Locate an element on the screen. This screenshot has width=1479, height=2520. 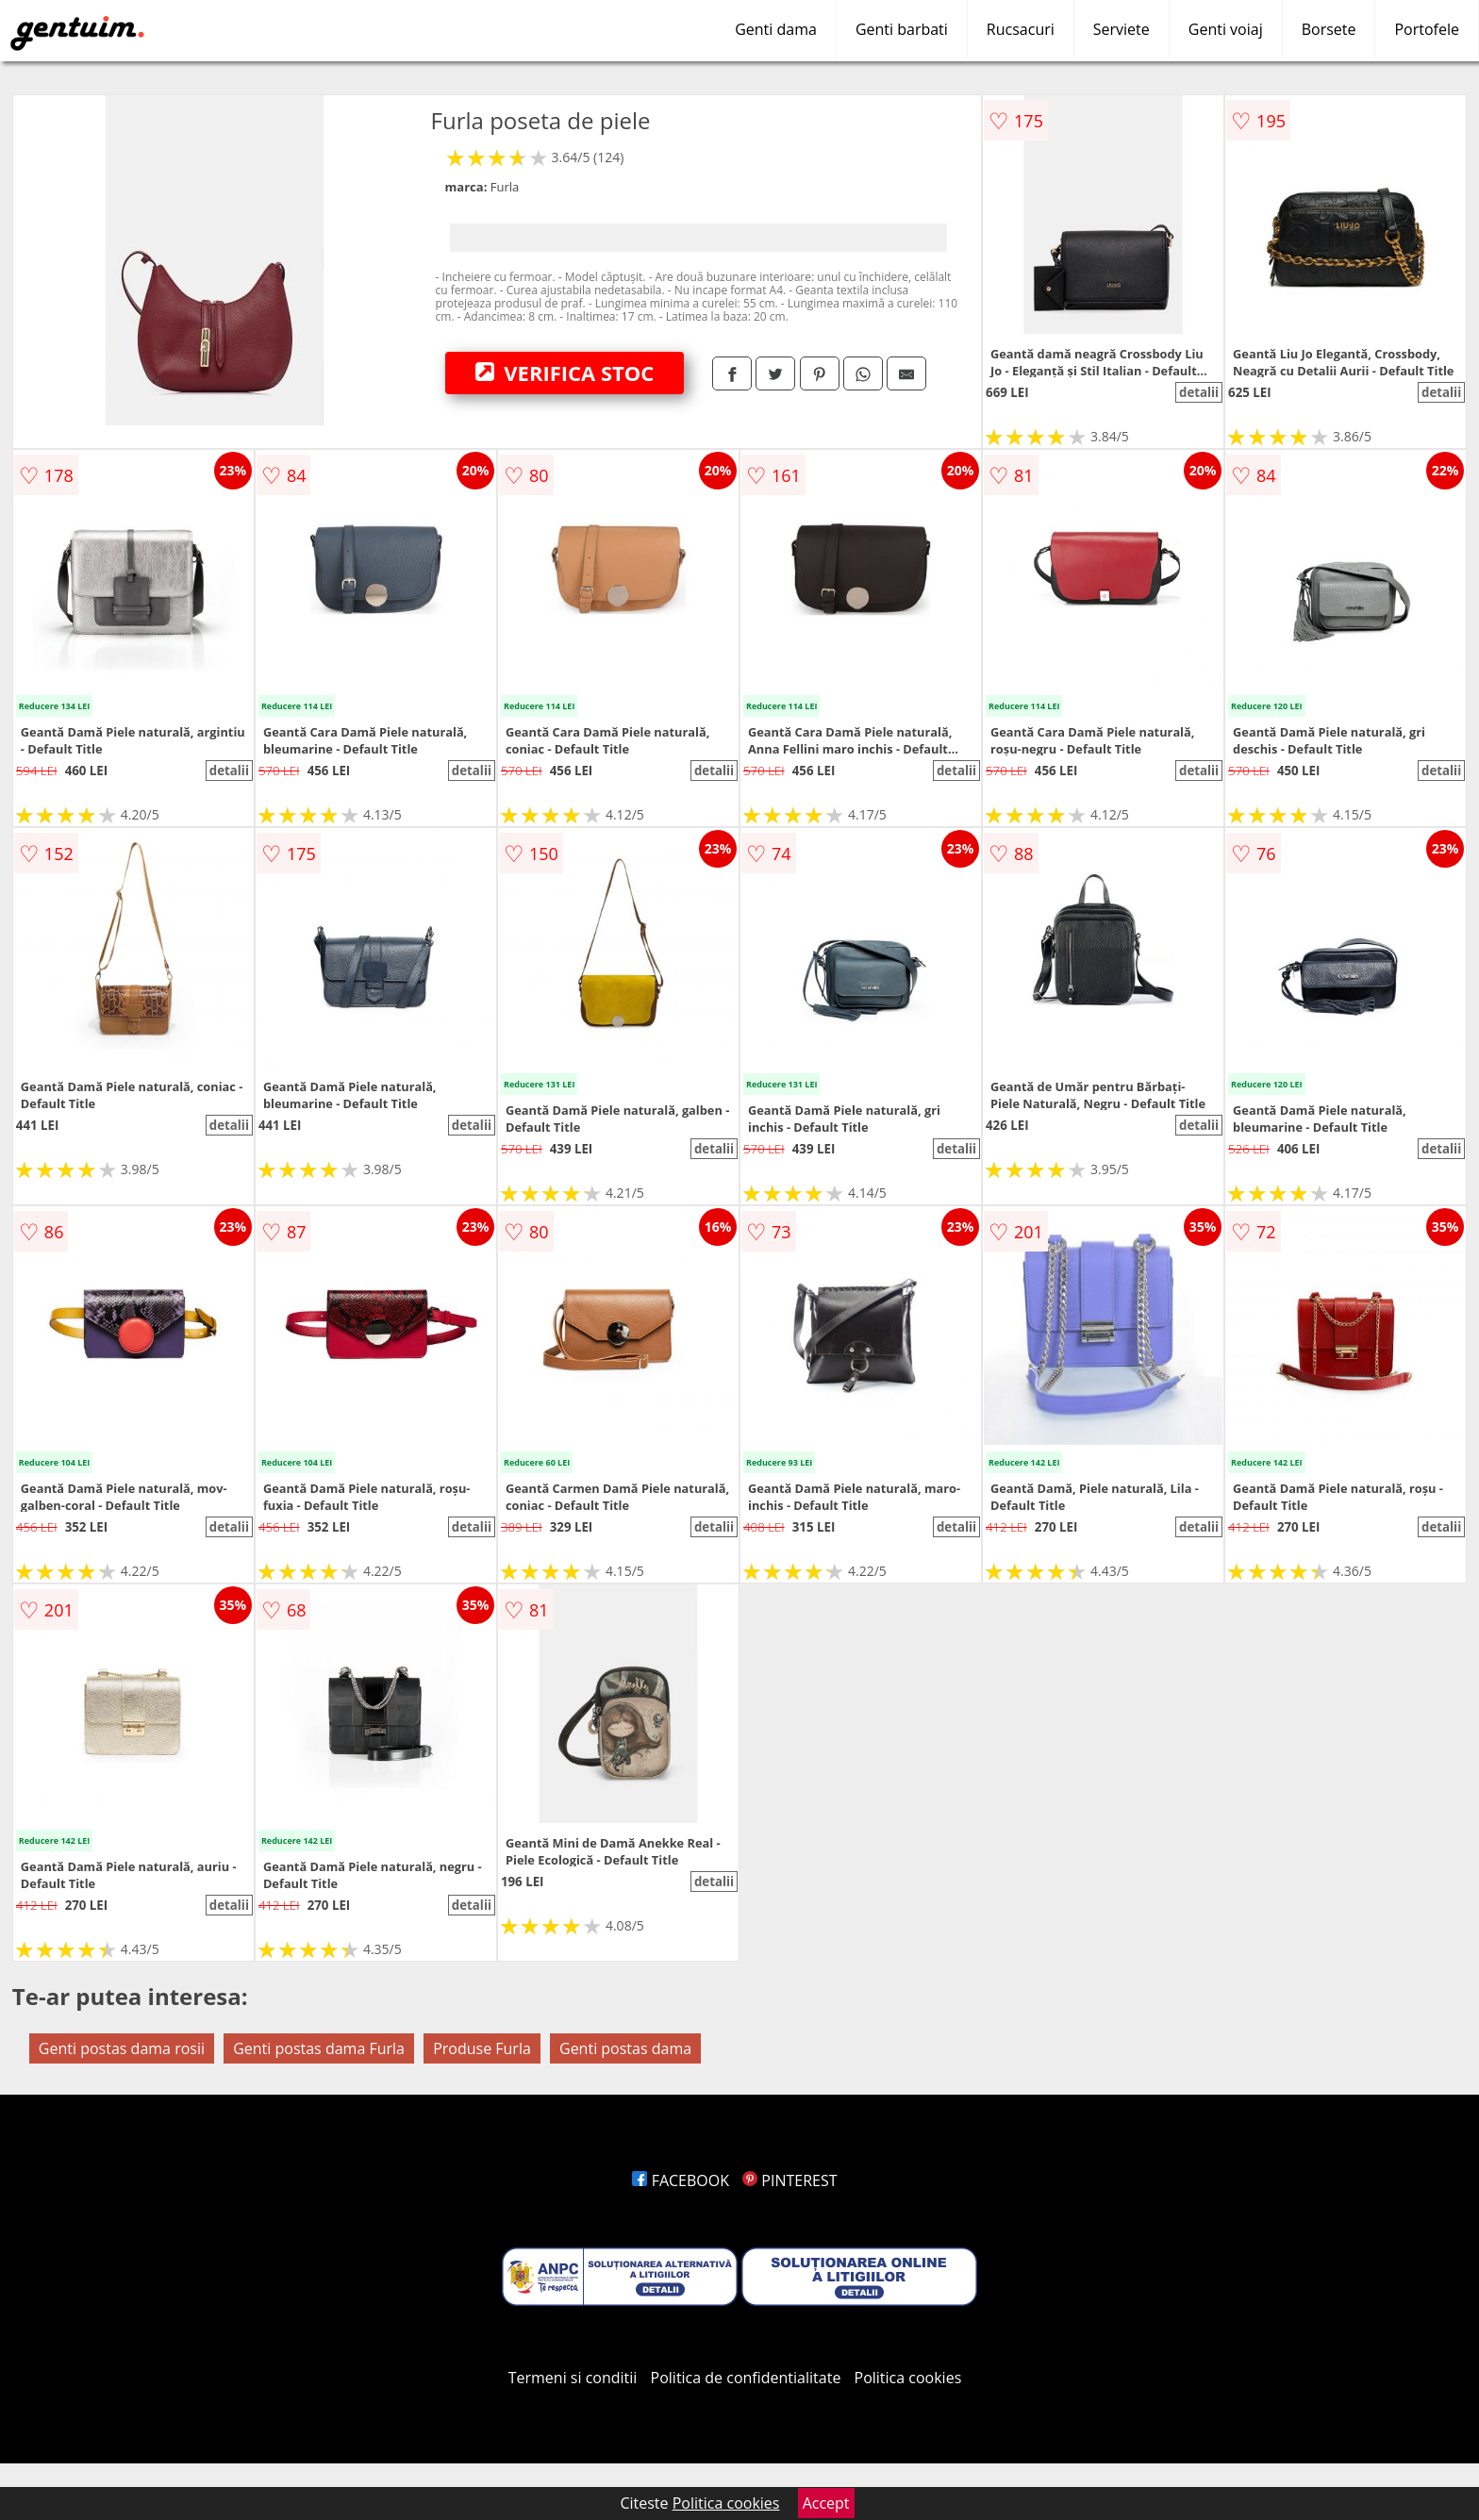
Genti postas dama is located at coordinates (625, 2048).